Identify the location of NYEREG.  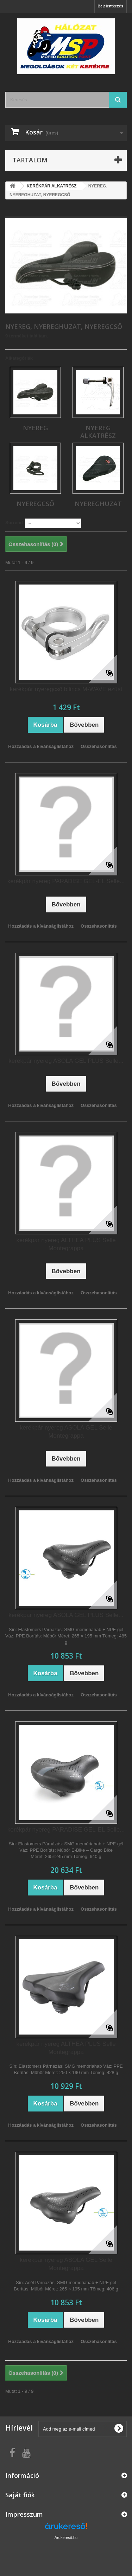
(35, 428).